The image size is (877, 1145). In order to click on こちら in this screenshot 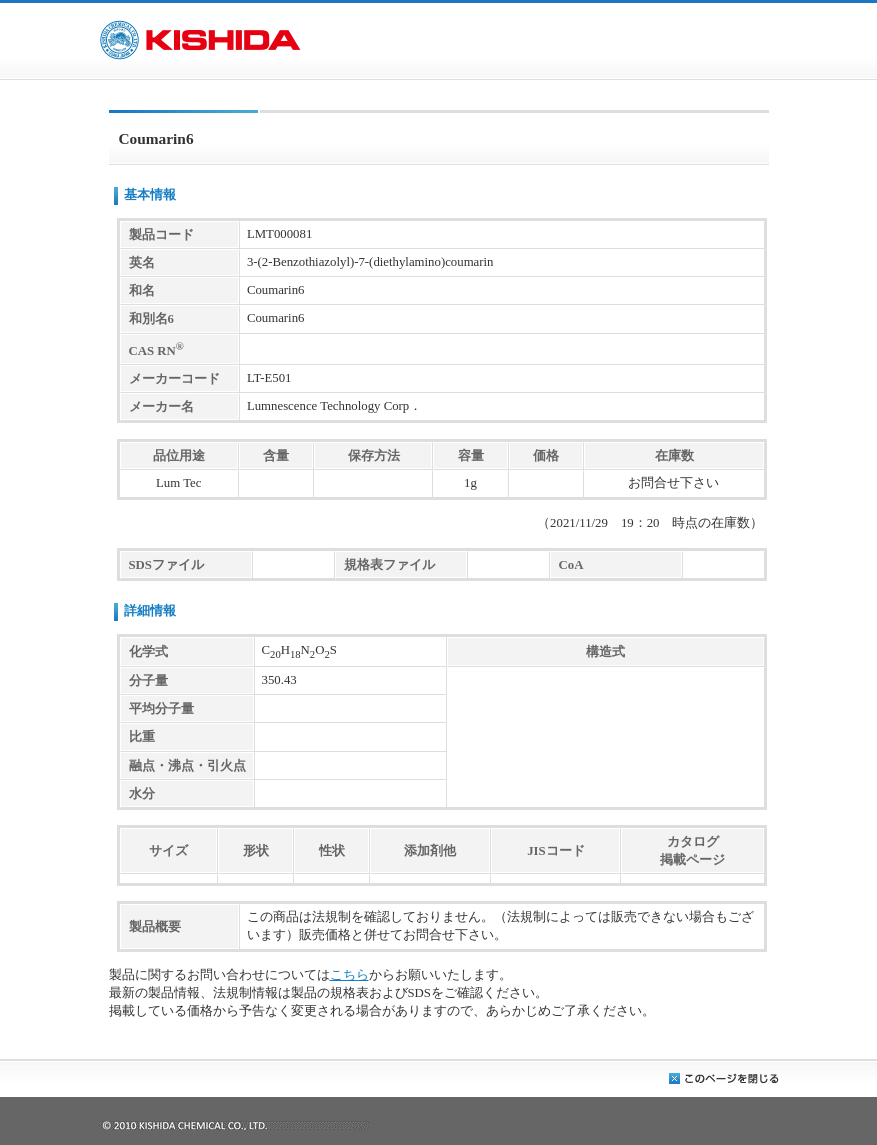, I will do `click(349, 975)`.